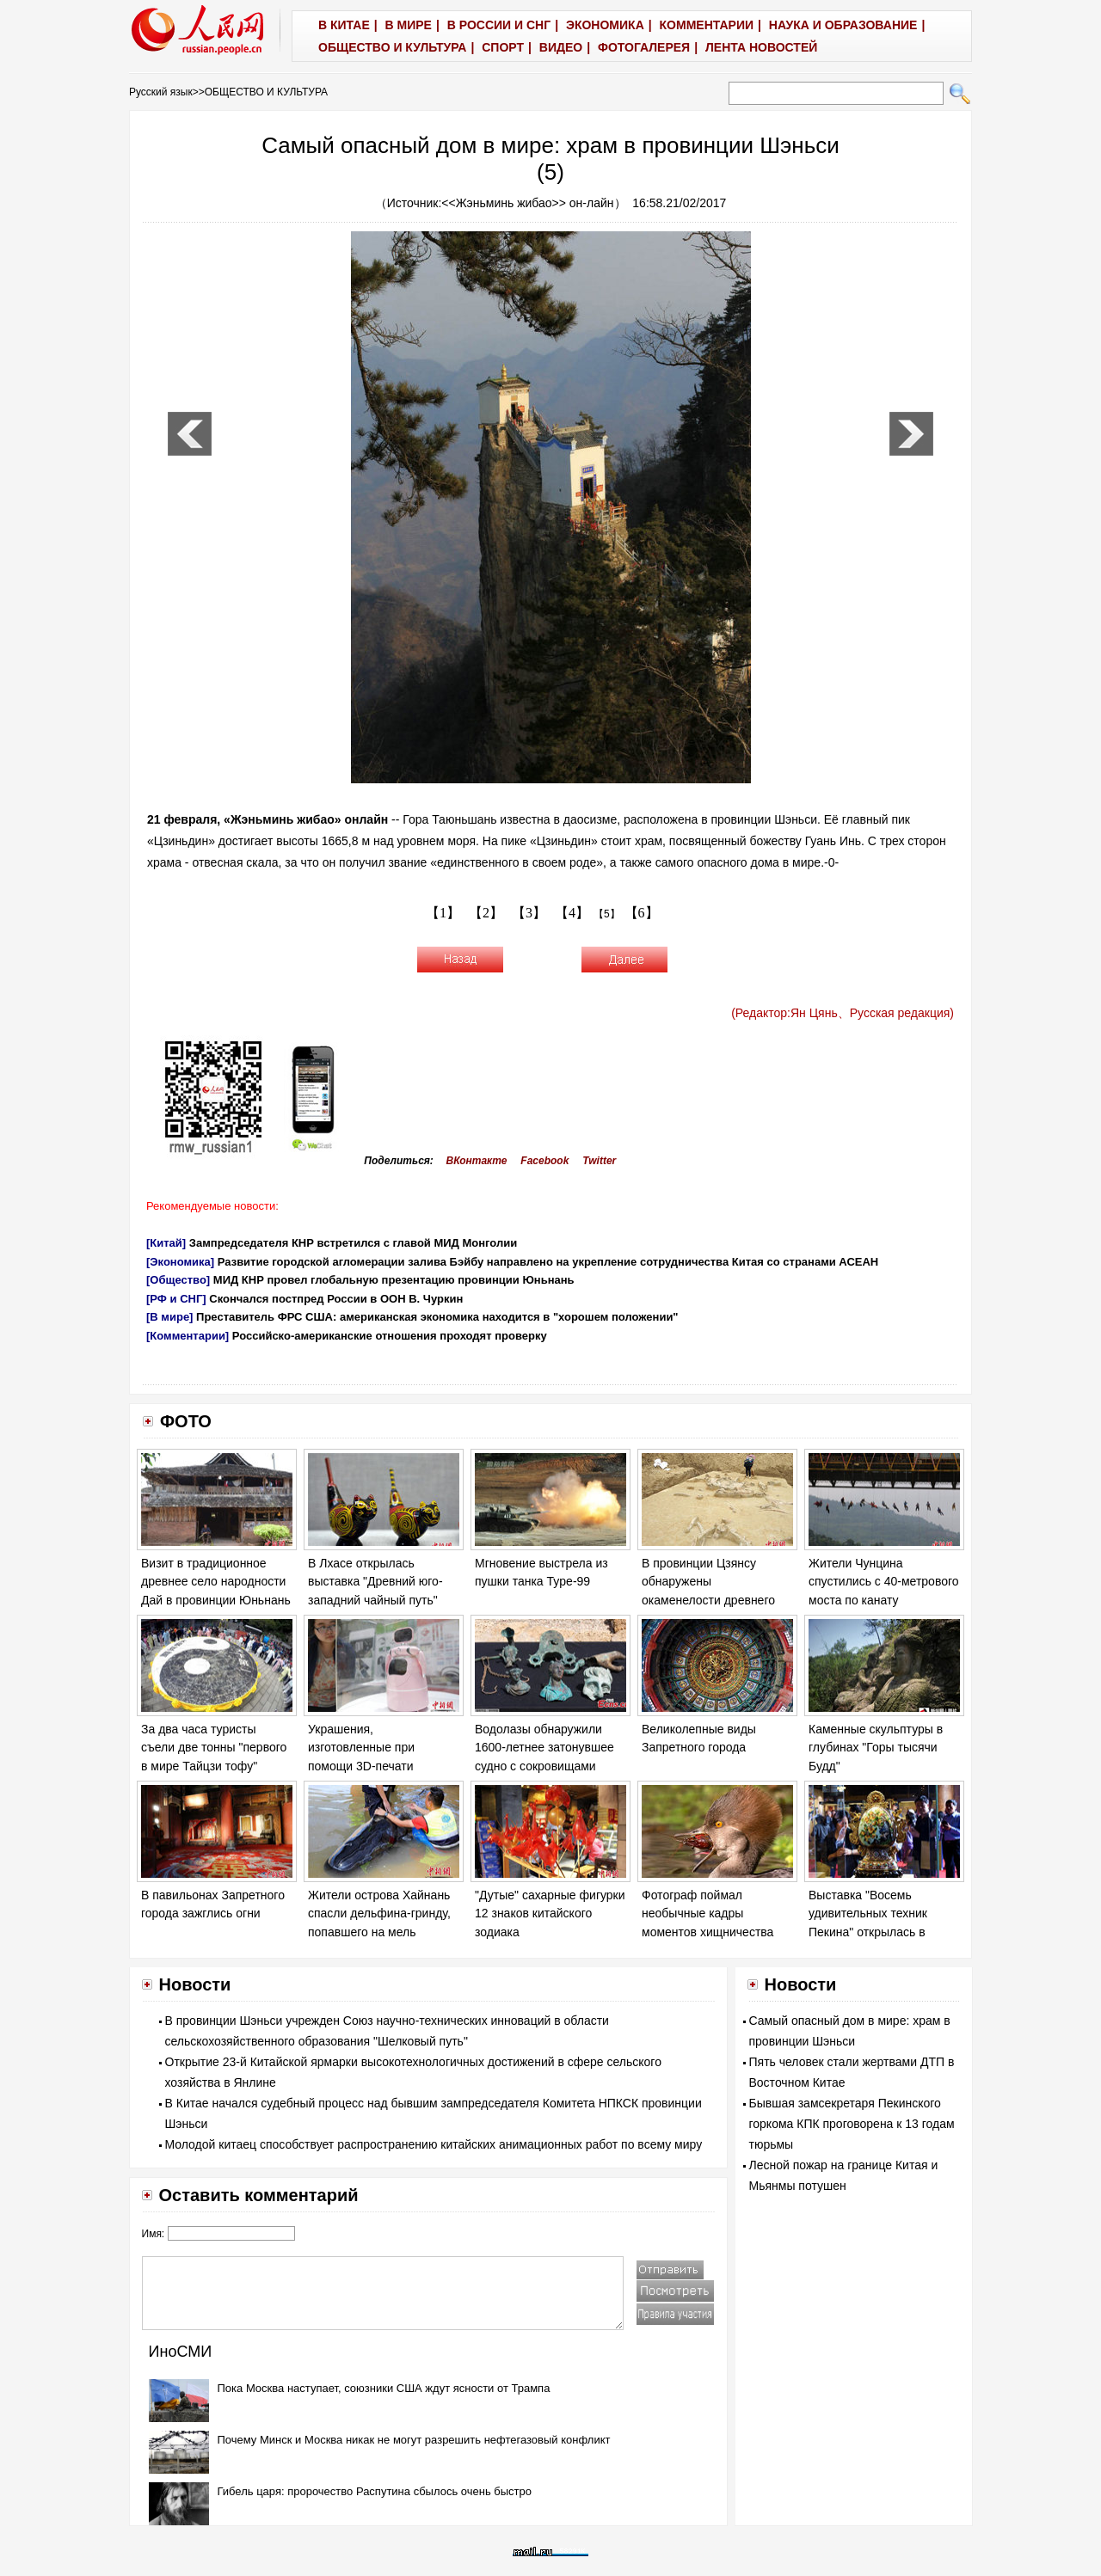  Describe the element at coordinates (548, 1261) in the screenshot. I see `Развитие городской агломерации залива Бэйбу направлено на укрепление сотрудничества Китая со странами АСЕАН` at that location.